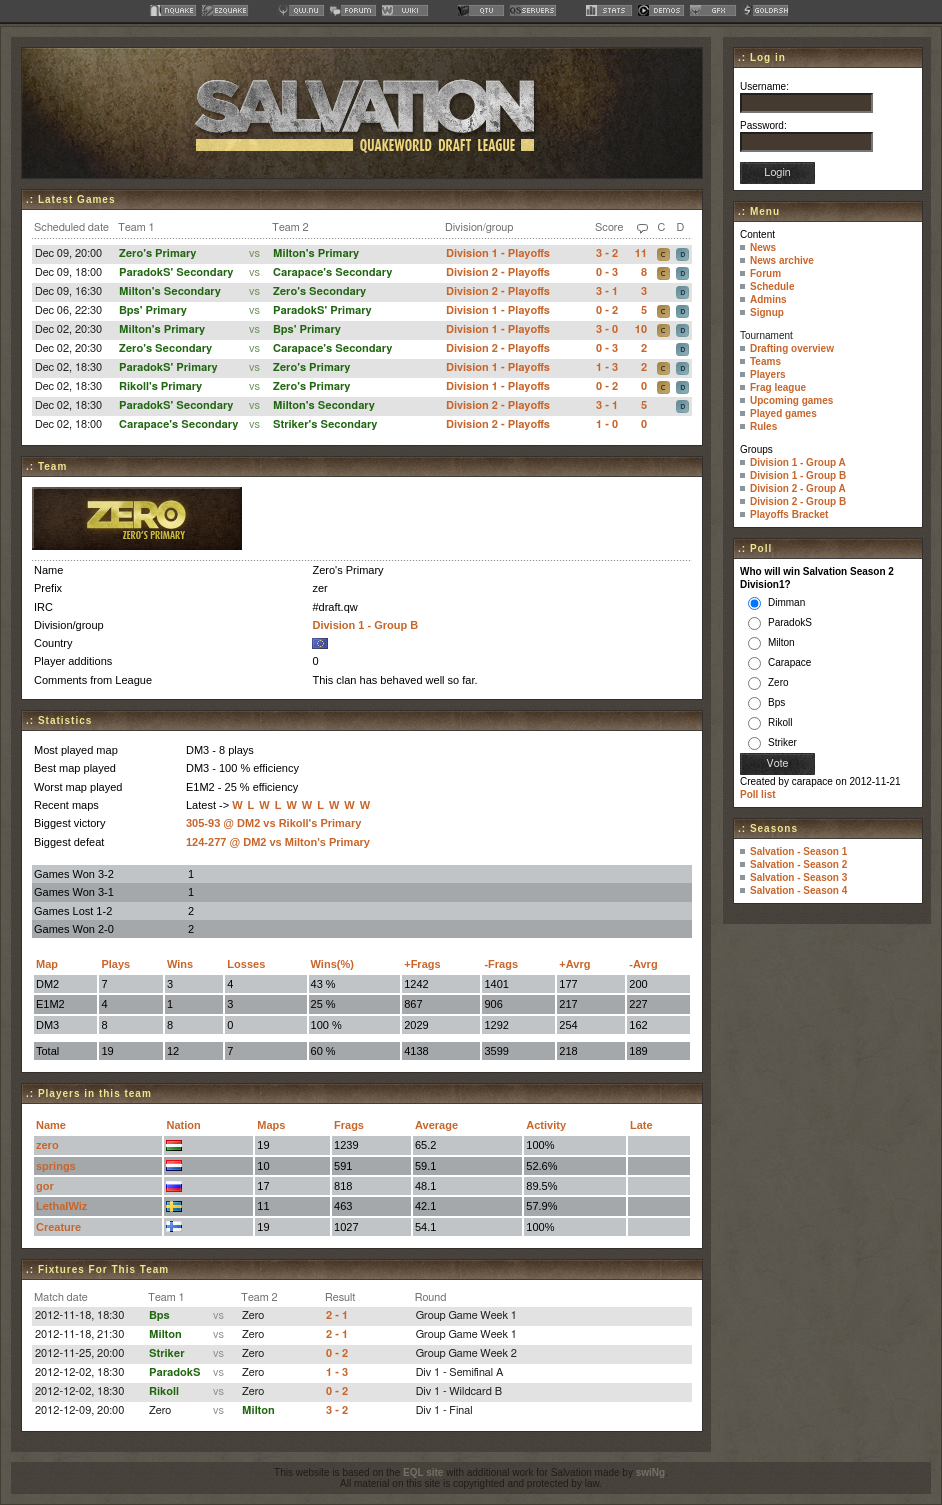 This screenshot has height=1505, width=942. I want to click on swiNg, so click(650, 1472).